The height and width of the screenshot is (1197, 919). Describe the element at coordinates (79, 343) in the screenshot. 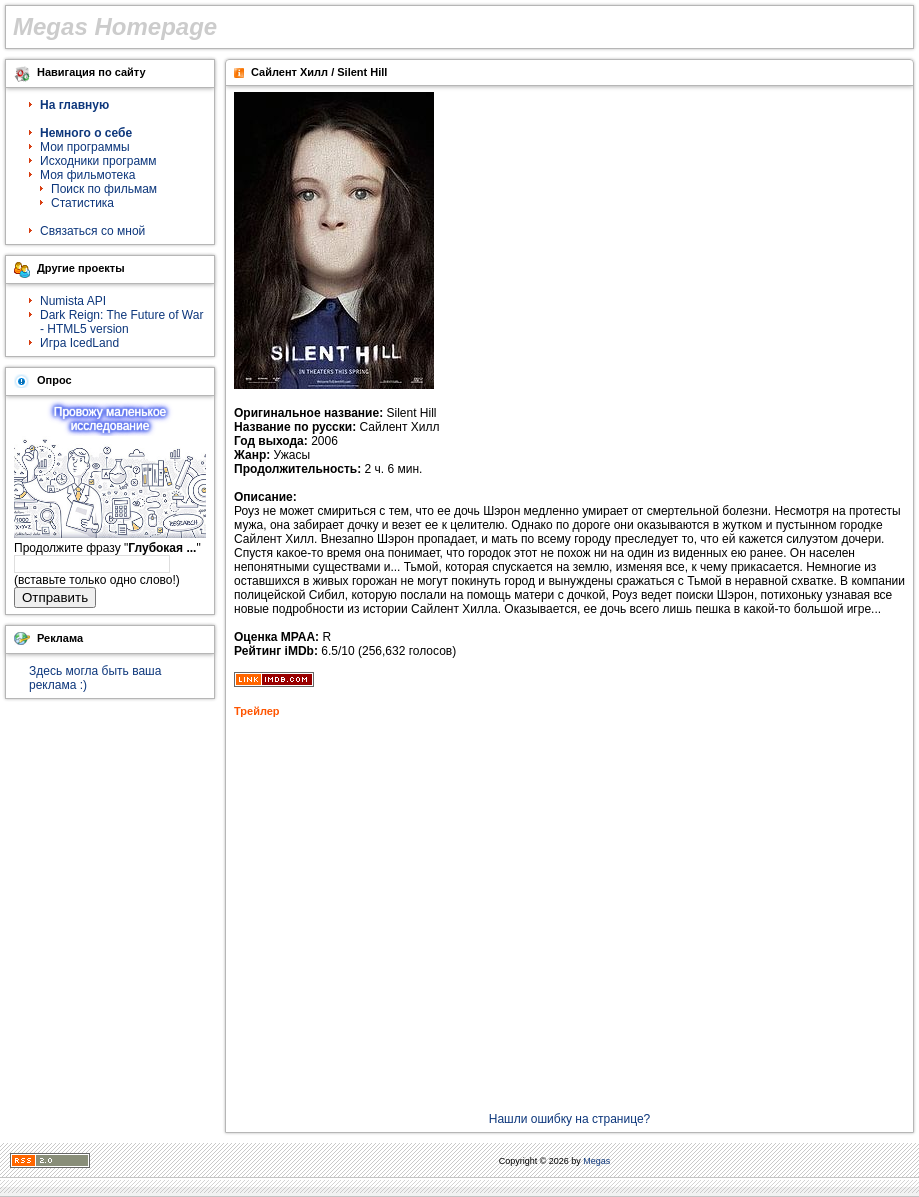

I see `Игра IcedLand` at that location.